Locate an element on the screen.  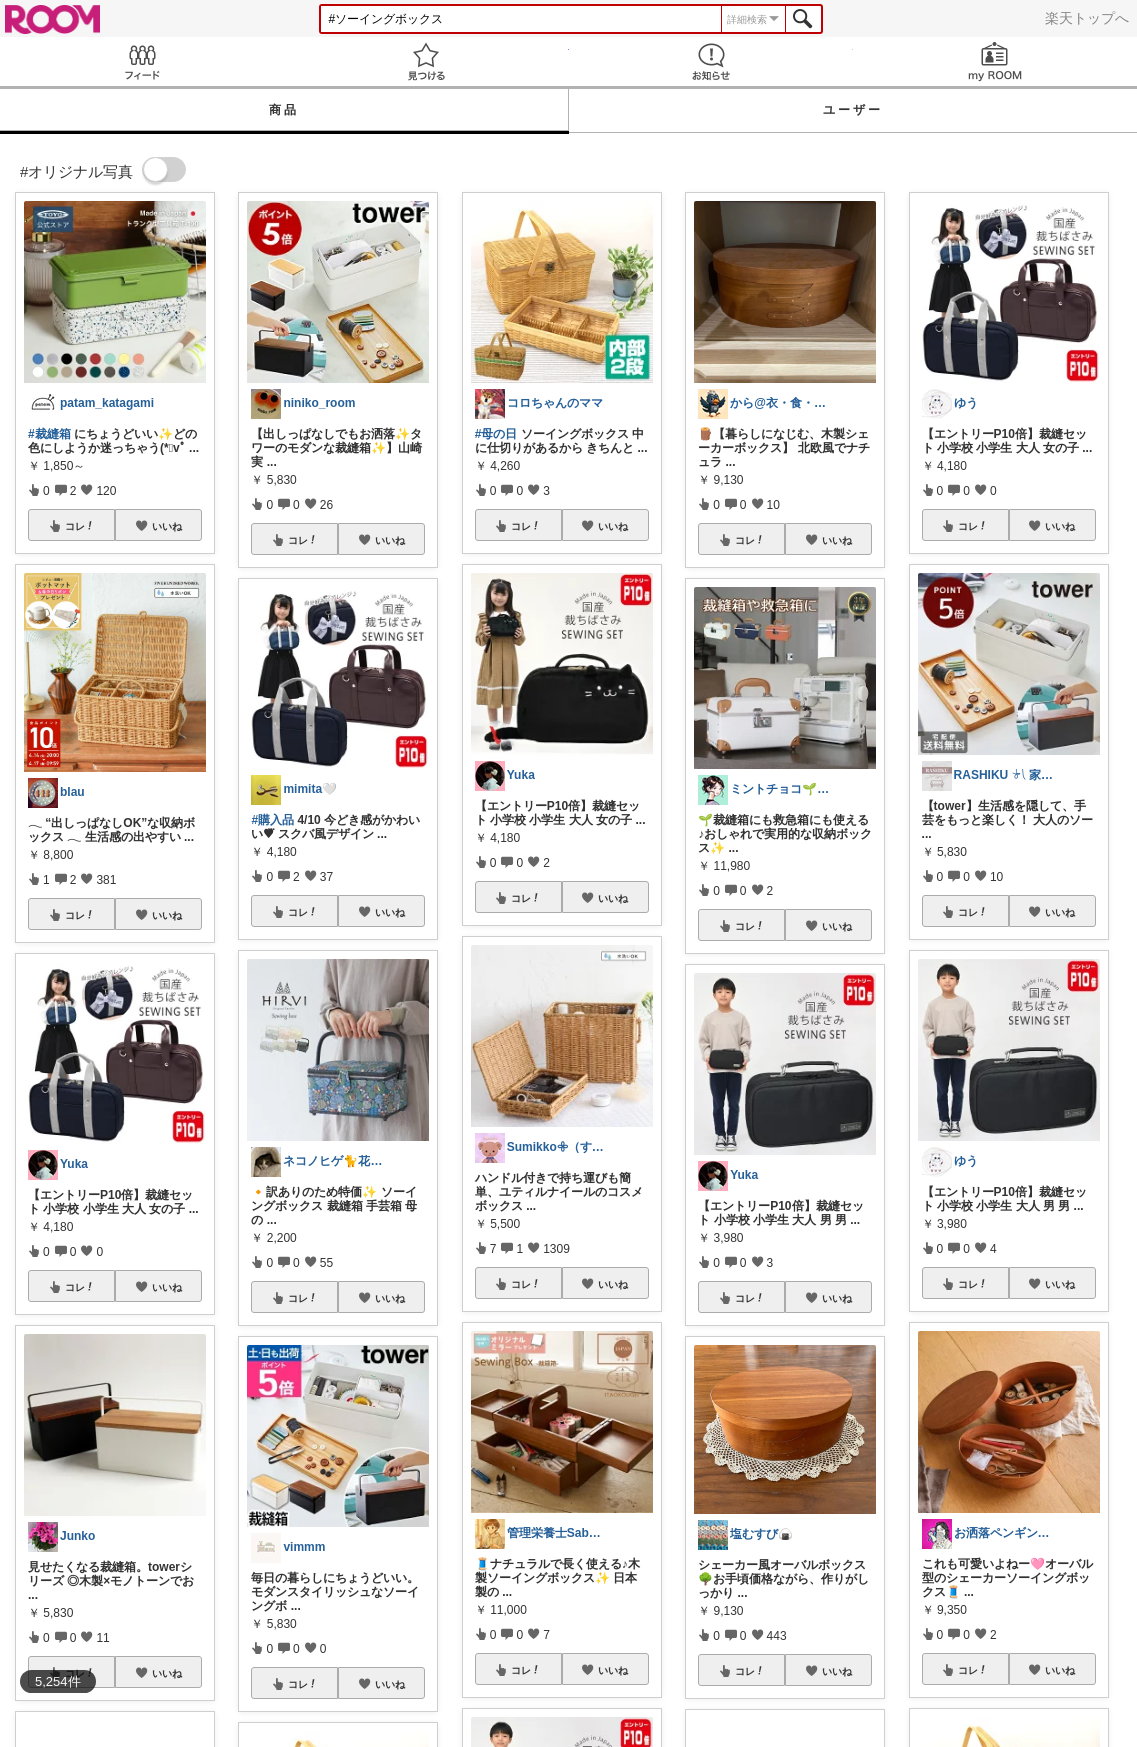
#母の日 is located at coordinates (496, 434).